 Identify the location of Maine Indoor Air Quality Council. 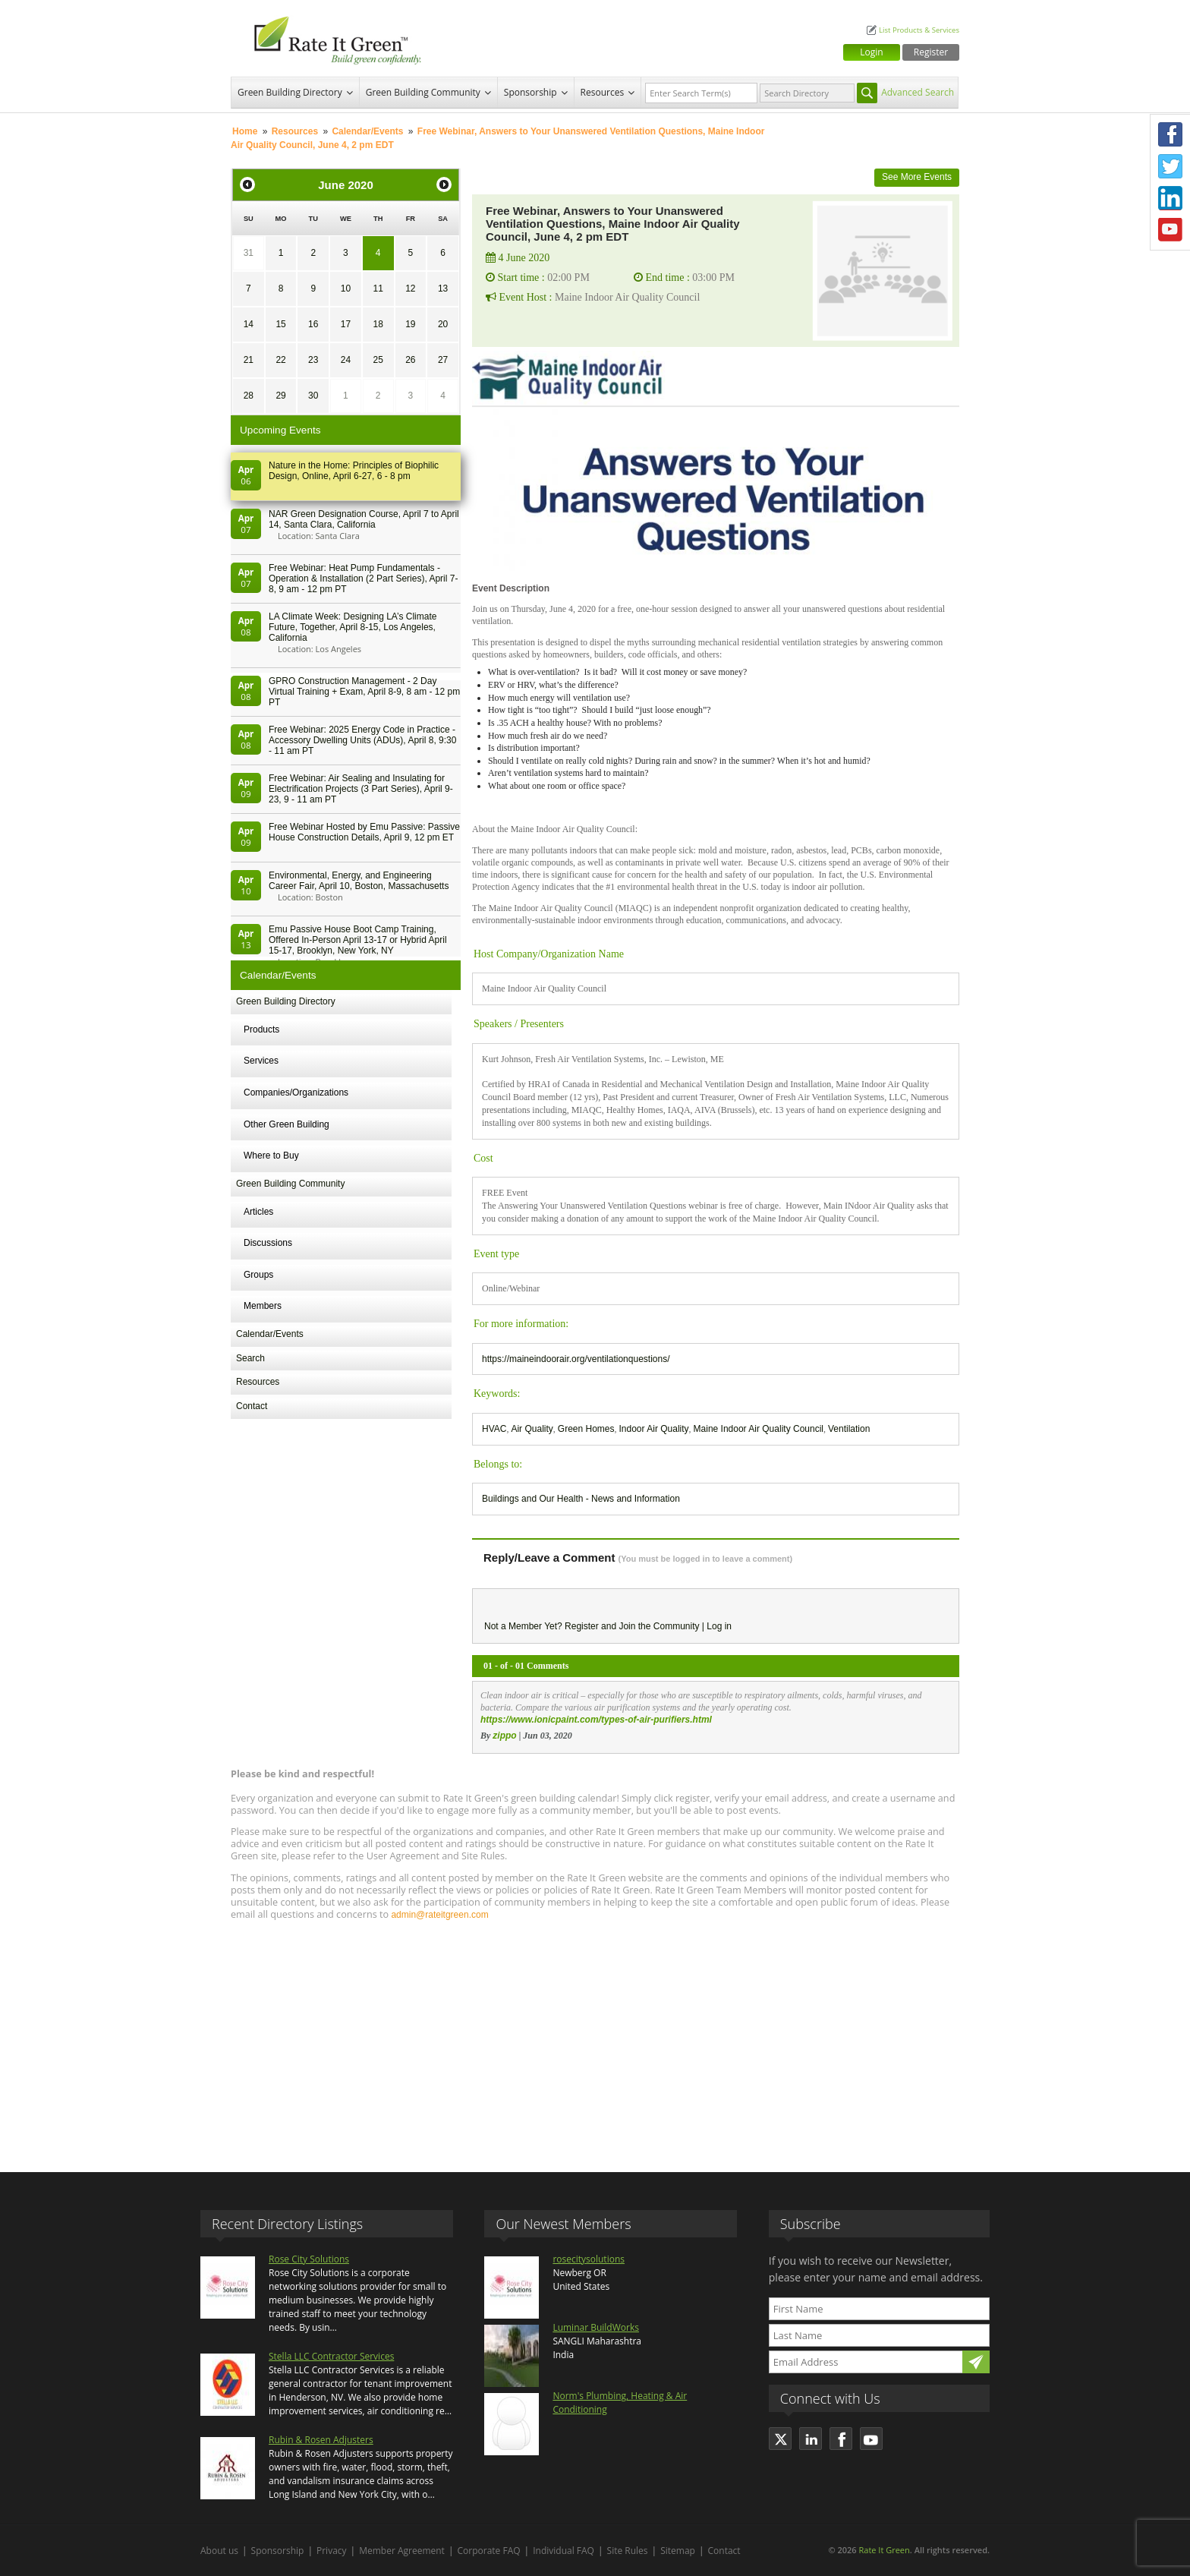
(758, 1429).